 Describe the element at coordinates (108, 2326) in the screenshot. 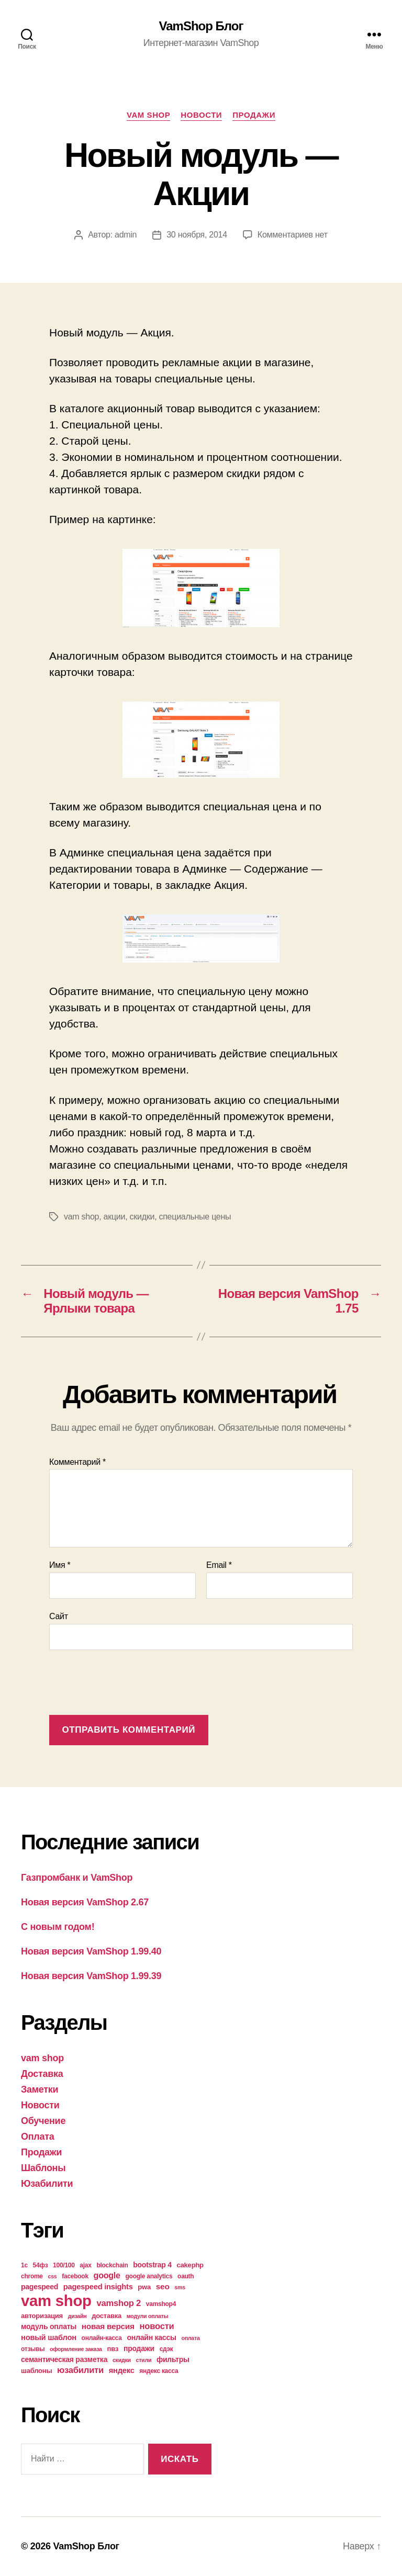

I see `новая версия [новая версия (8 элементов)]` at that location.